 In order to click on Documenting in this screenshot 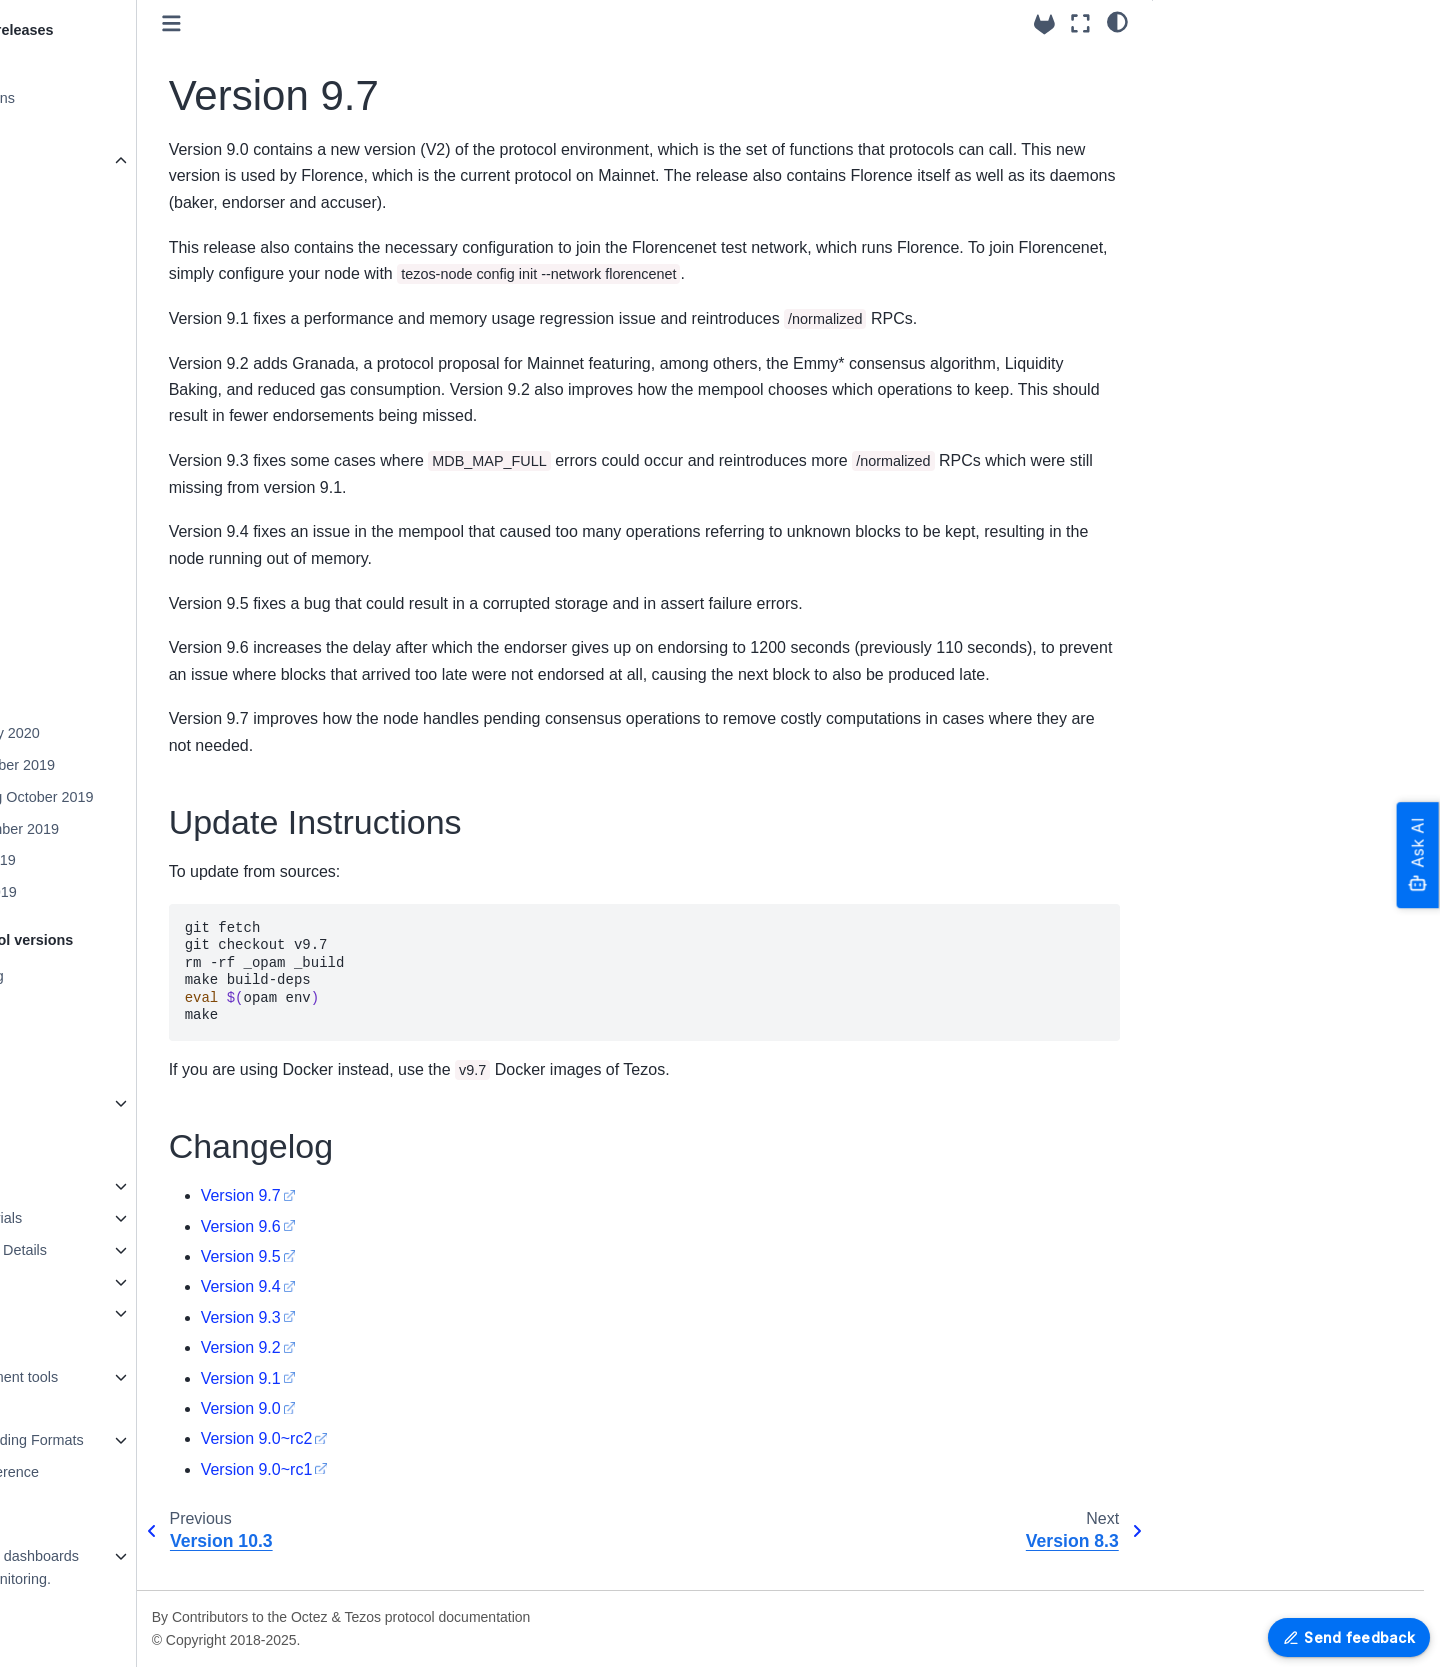, I will do `click(84, 1345)`.